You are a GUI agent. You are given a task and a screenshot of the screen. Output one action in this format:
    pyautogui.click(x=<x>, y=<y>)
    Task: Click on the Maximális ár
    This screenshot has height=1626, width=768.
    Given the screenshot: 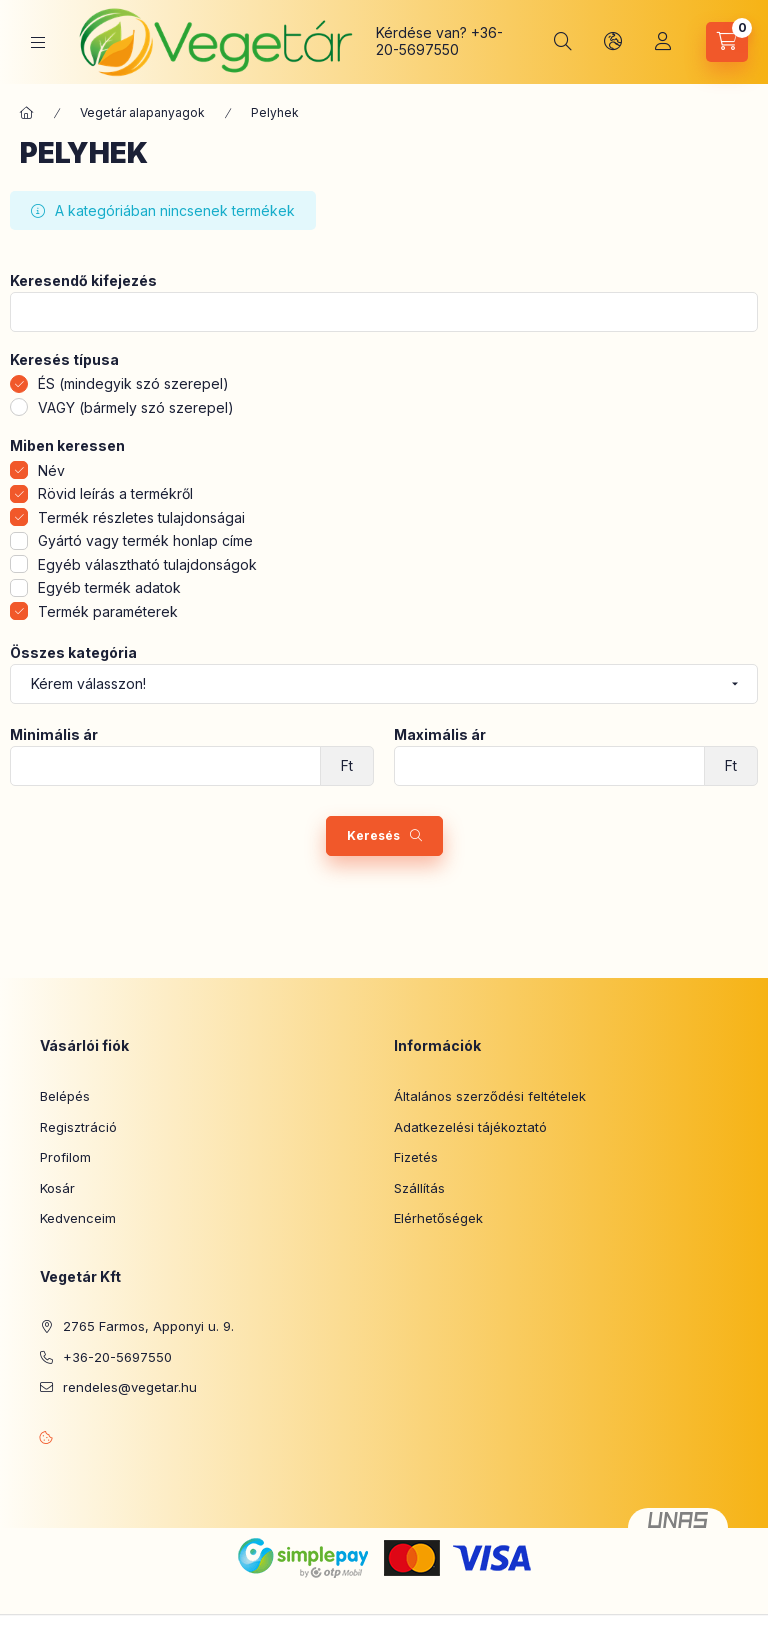 What is the action you would take?
    pyautogui.click(x=440, y=735)
    